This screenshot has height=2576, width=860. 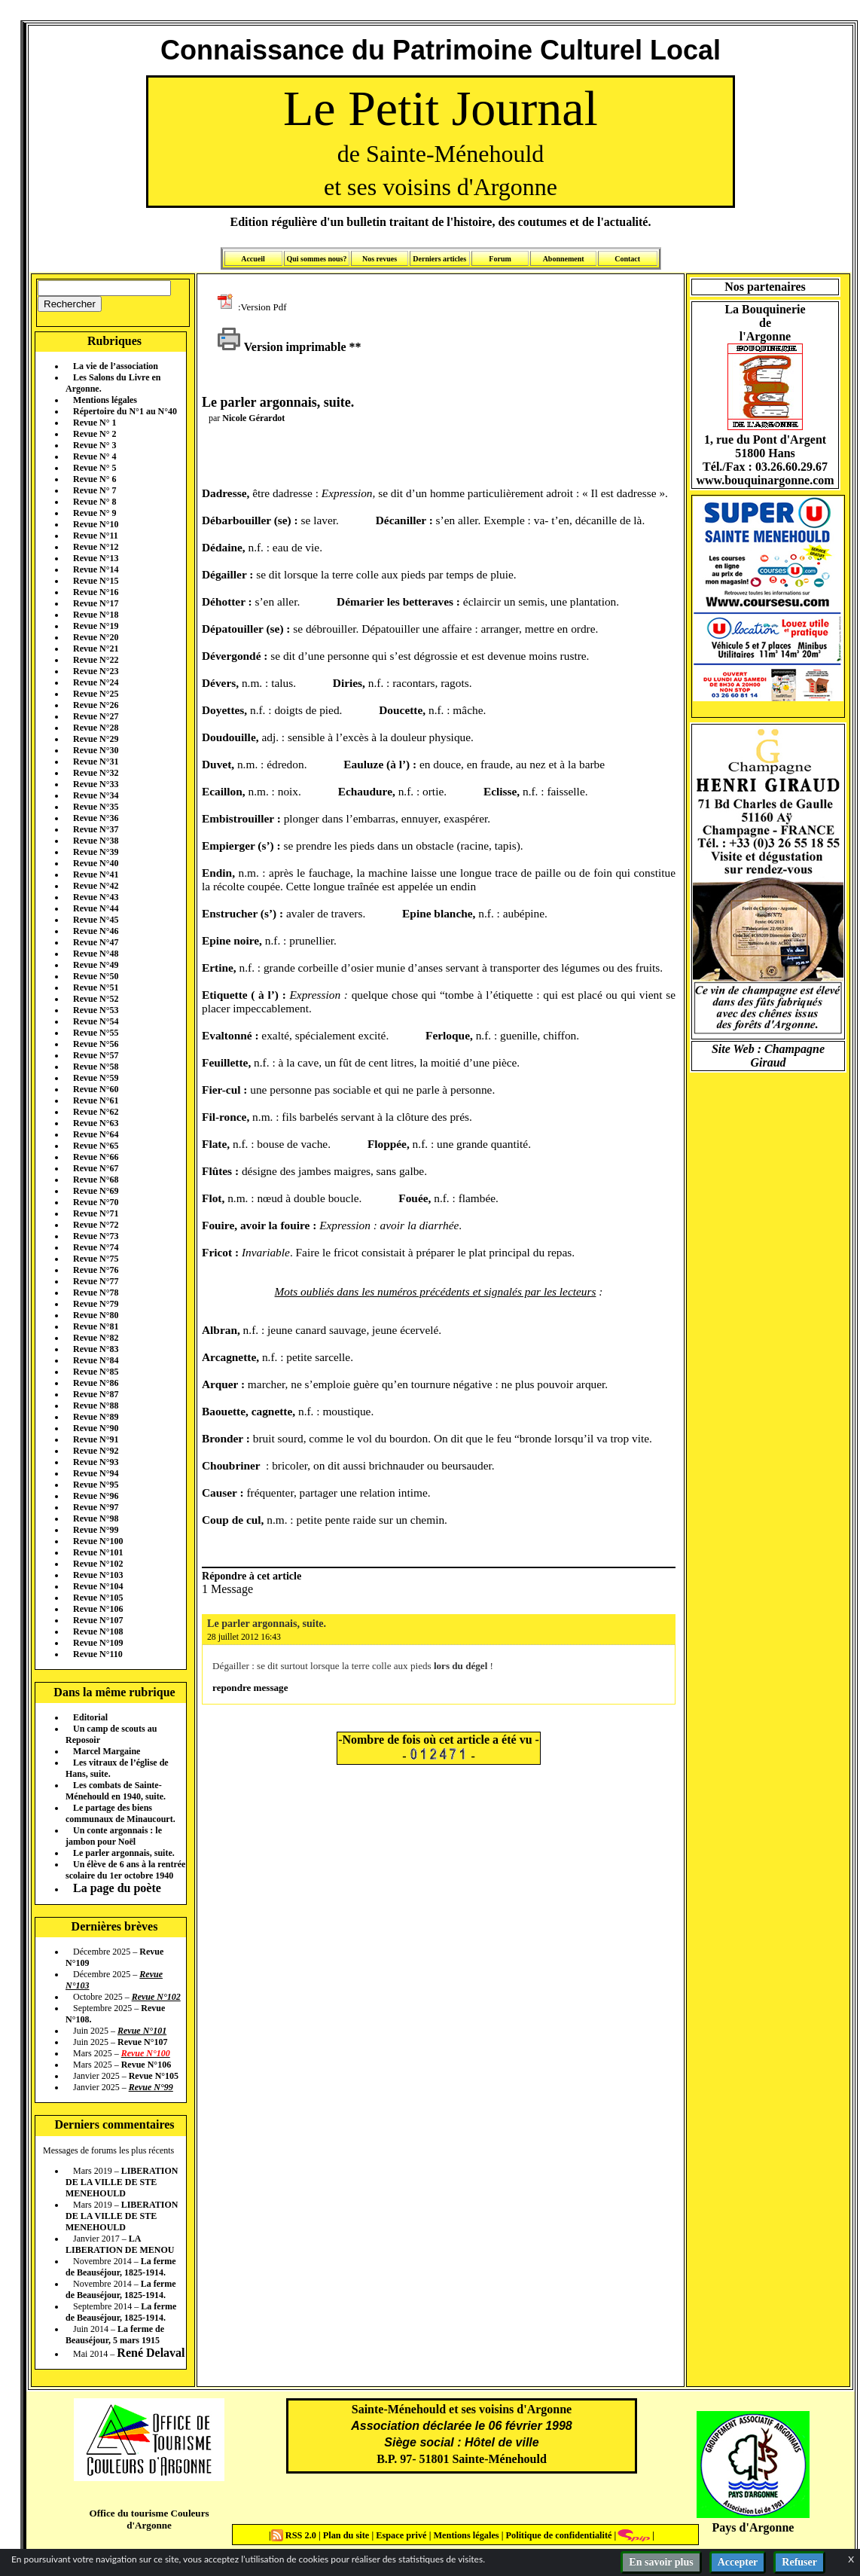 I want to click on Revue N°13, so click(x=95, y=558).